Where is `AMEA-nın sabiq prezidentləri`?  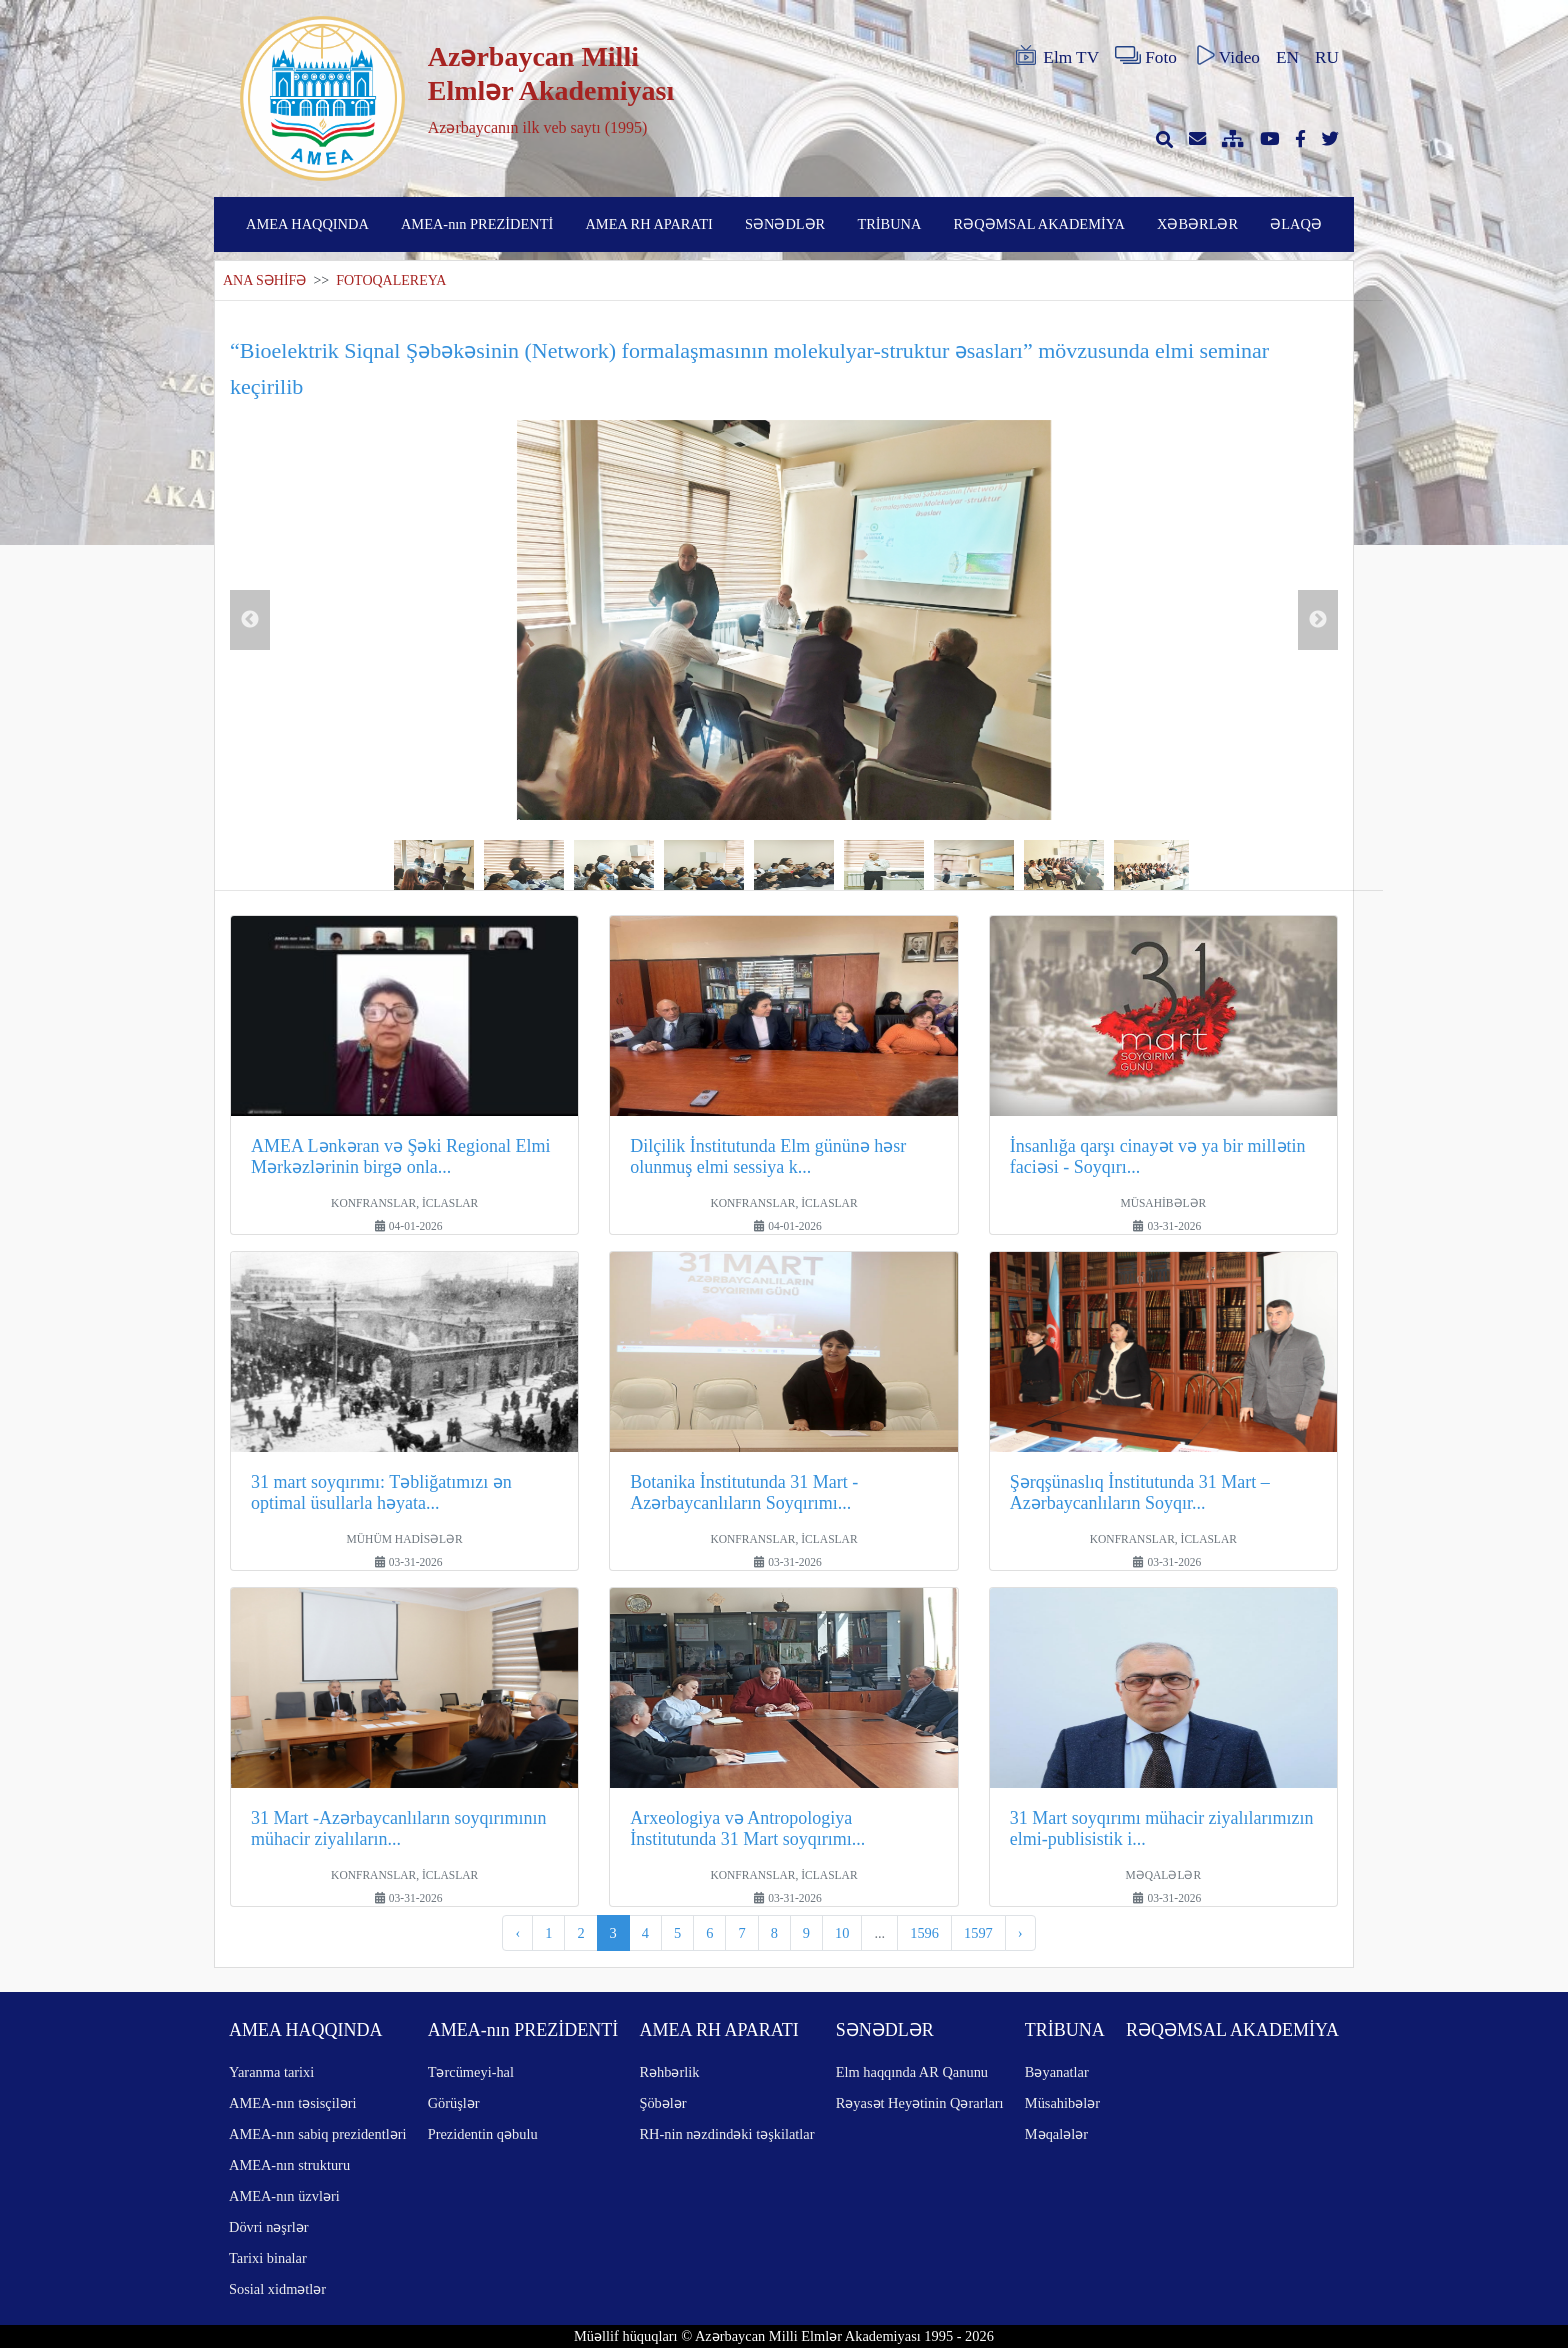
AMEA-nın sabiq prezidentləri is located at coordinates (317, 2134).